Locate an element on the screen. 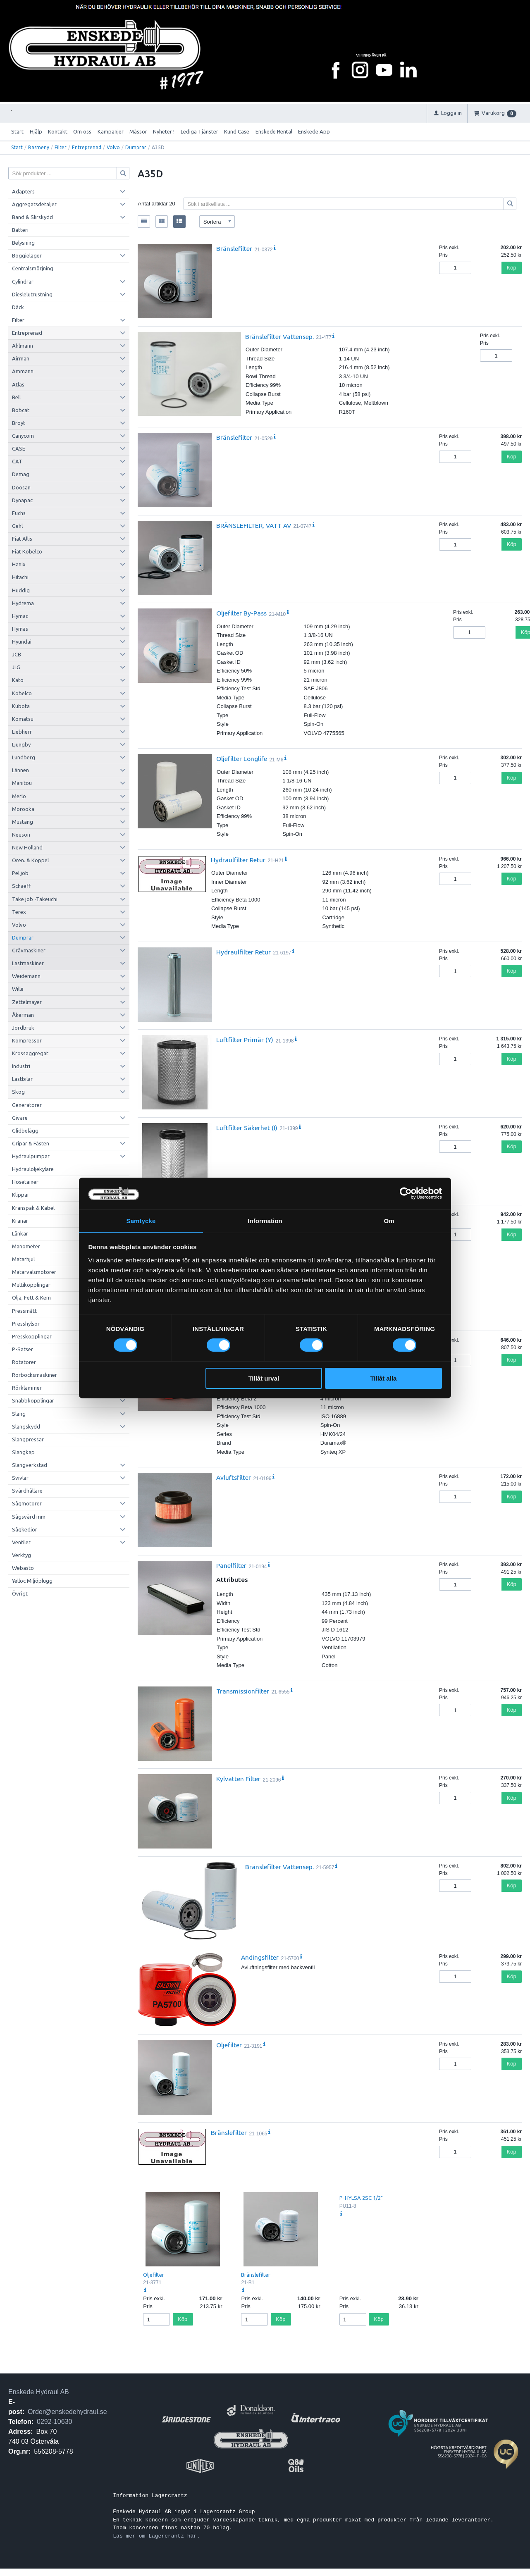 The image size is (530, 2576). Sågkedjor is located at coordinates (24, 1529).